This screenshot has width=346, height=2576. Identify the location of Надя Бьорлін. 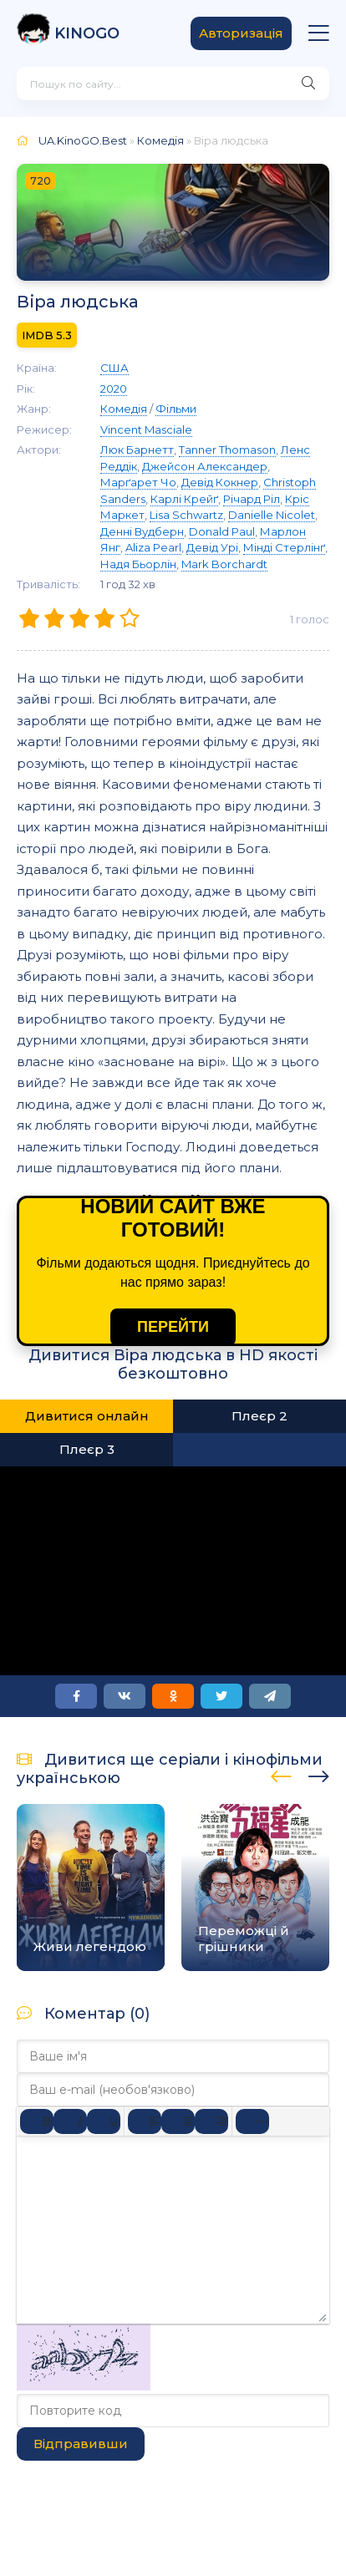
(138, 564).